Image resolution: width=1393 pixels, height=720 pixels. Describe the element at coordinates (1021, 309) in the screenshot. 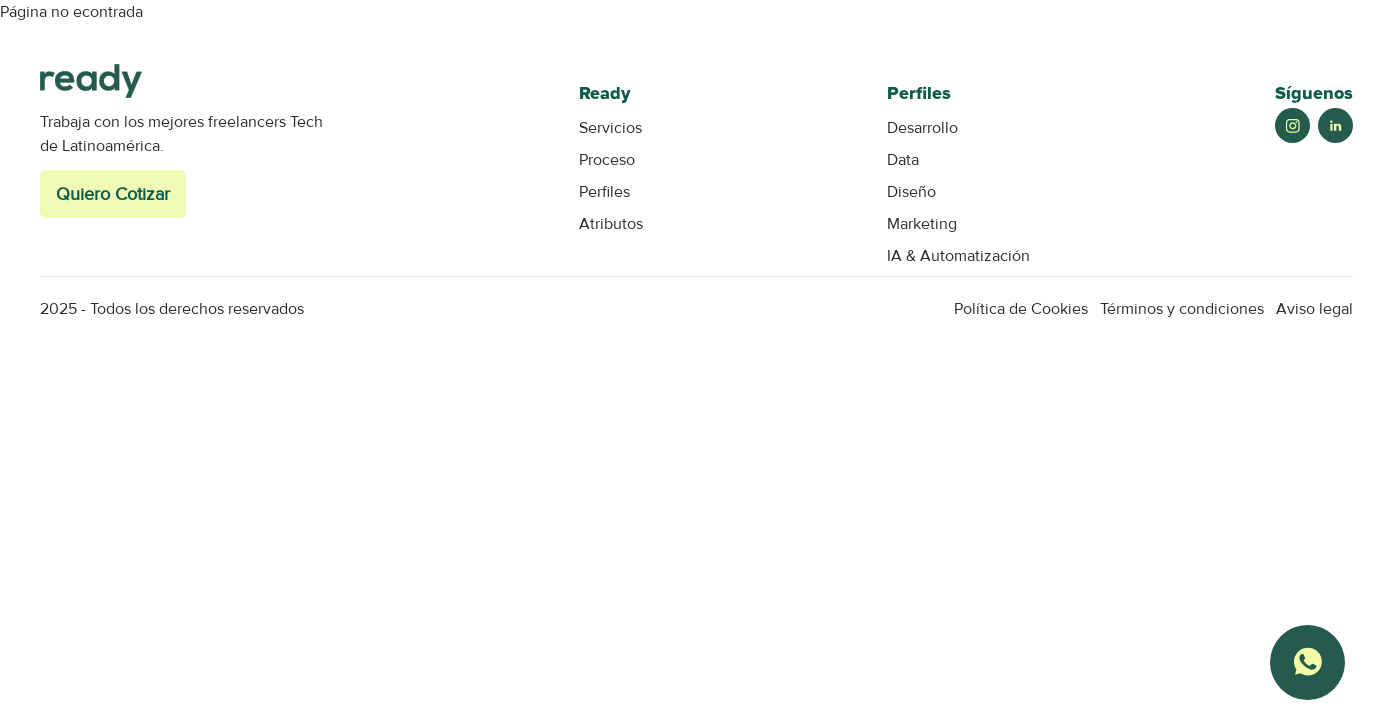

I see `Política de Cookies` at that location.